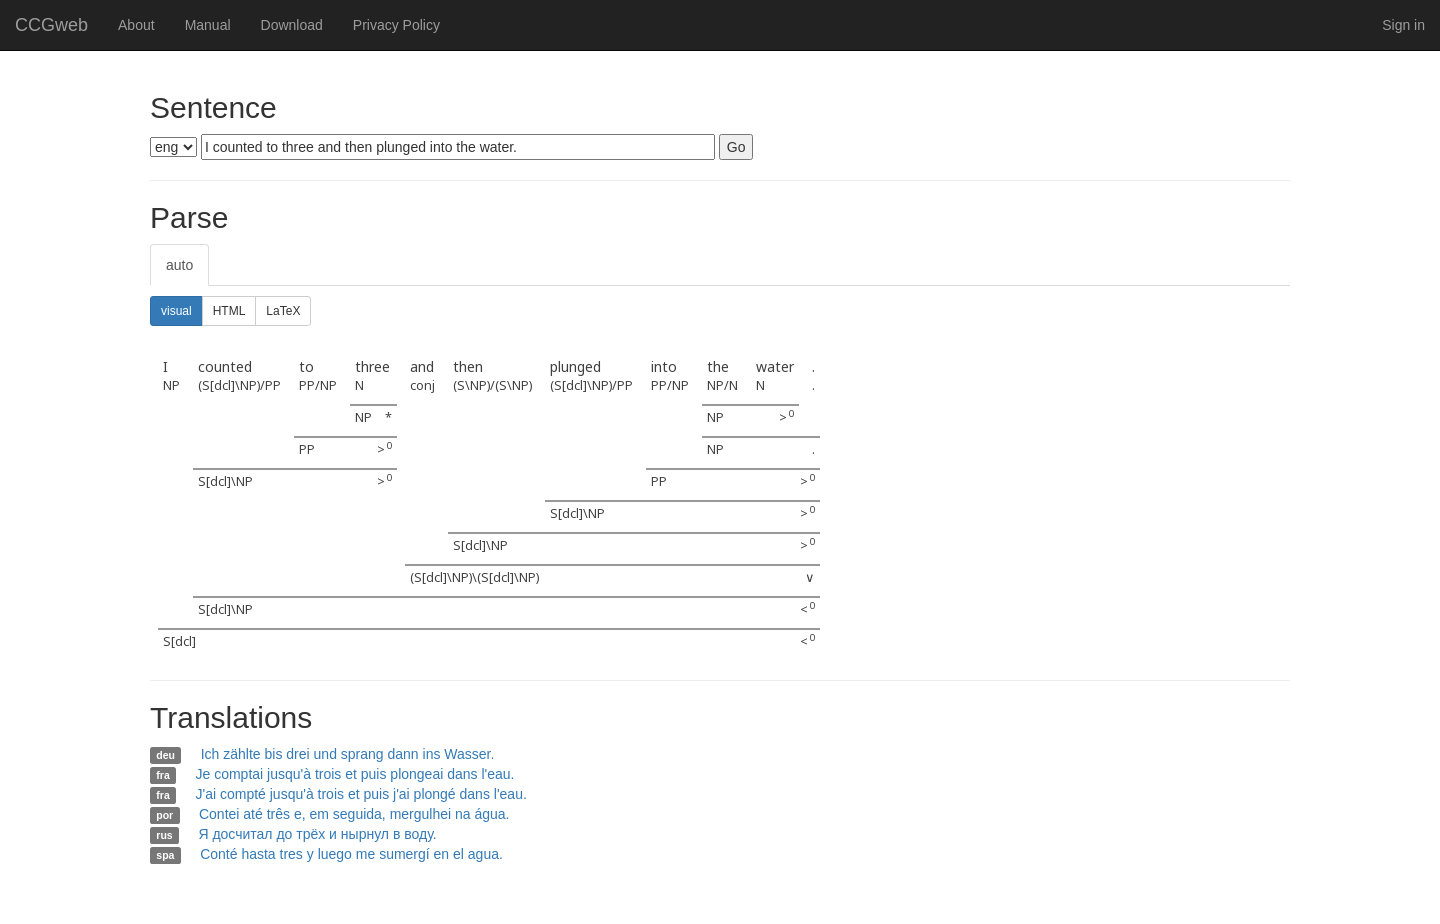 The width and height of the screenshot is (1440, 924). Describe the element at coordinates (229, 311) in the screenshot. I see `HTML` at that location.